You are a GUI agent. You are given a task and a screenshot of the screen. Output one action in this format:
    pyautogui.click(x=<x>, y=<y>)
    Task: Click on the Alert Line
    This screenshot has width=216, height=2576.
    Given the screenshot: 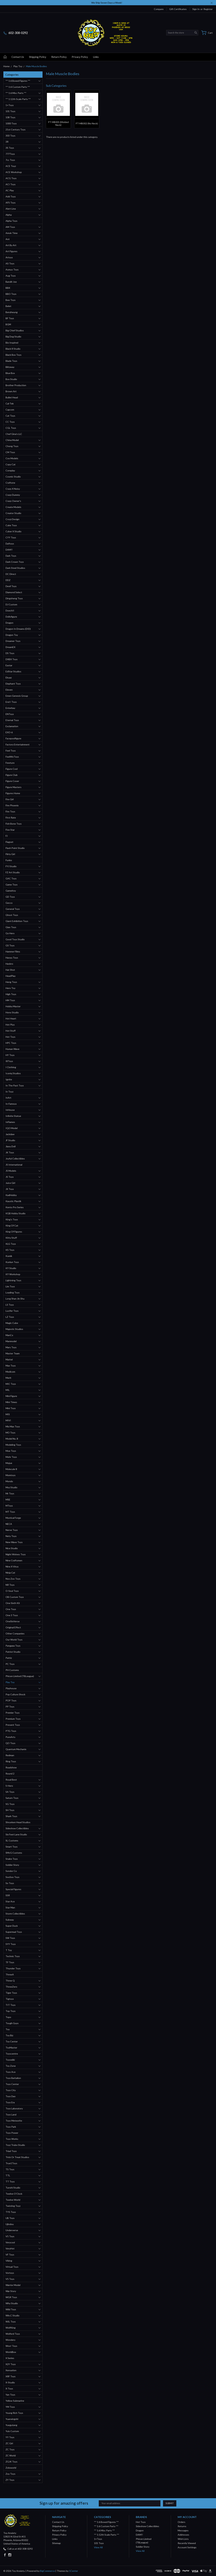 What is the action you would take?
    pyautogui.click(x=11, y=208)
    